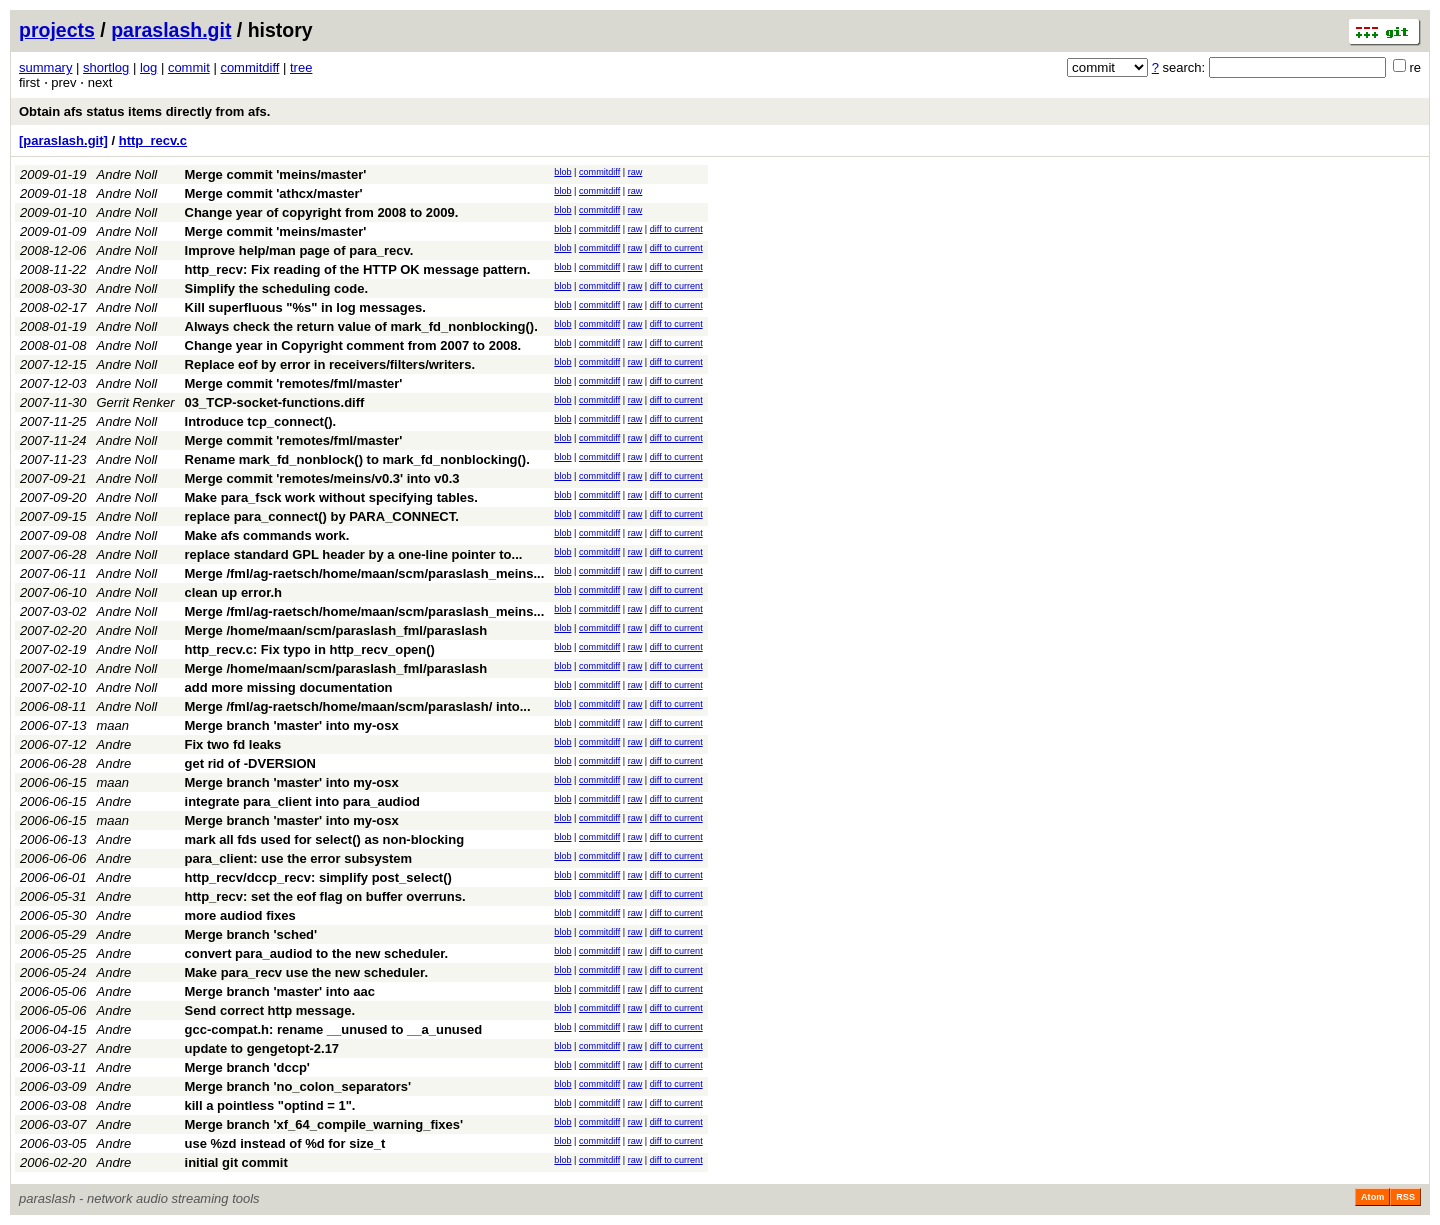 This screenshot has height=1225, width=1440. I want to click on Merge branch 'master' into my-osx, so click(292, 725).